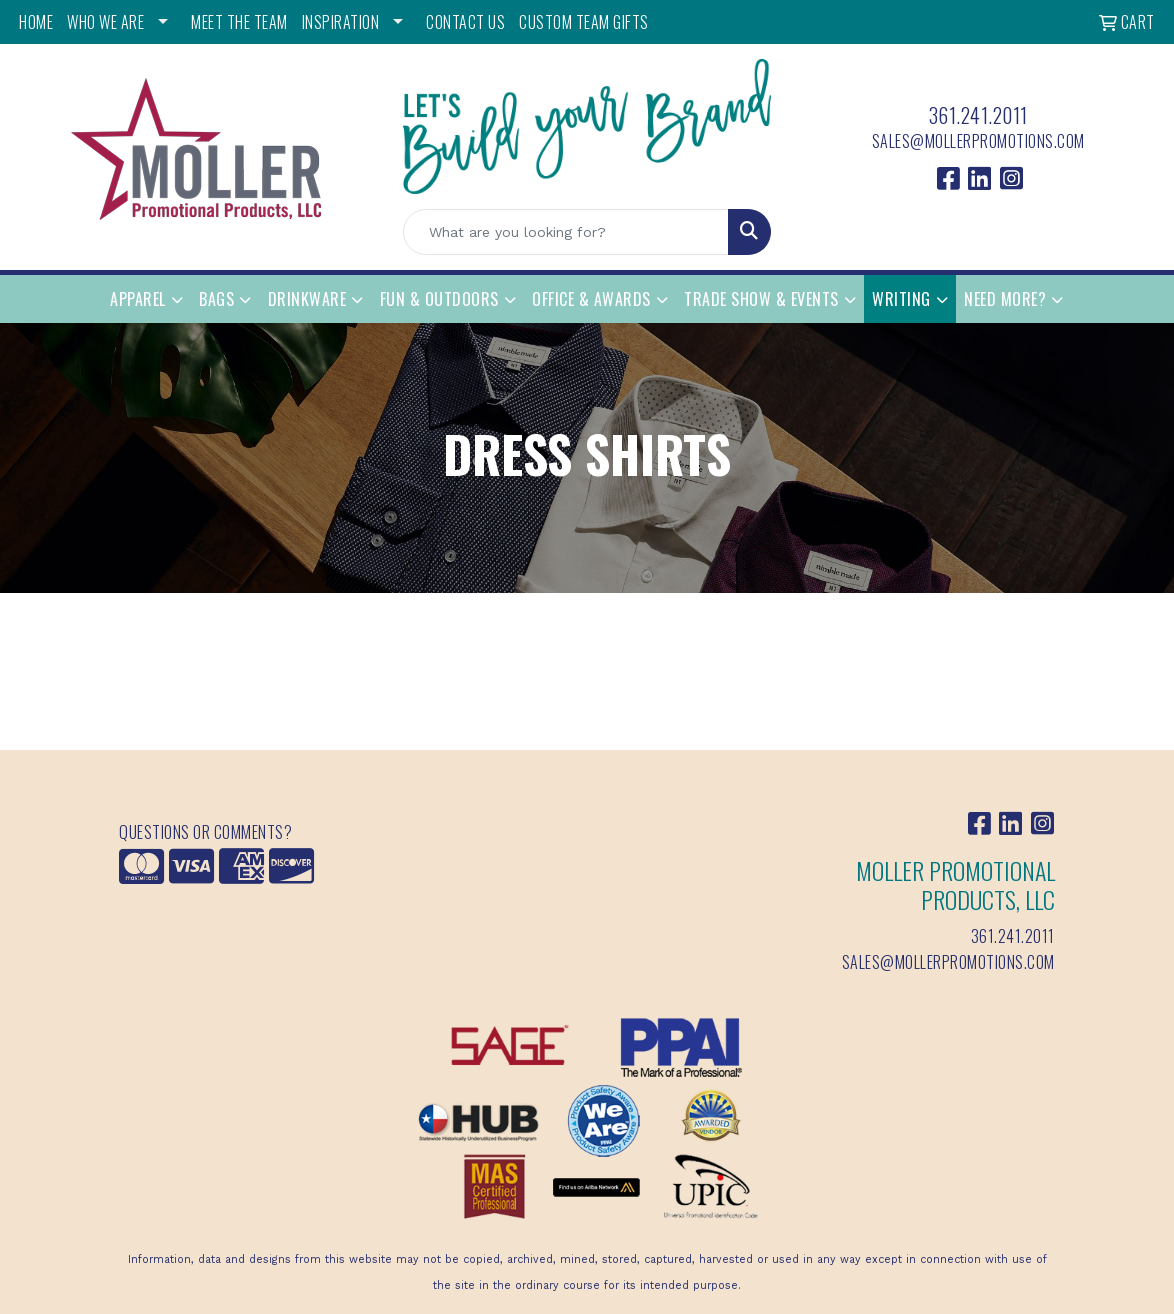 This screenshot has width=1174, height=1314. What do you see at coordinates (216, 299) in the screenshot?
I see `Bags` at bounding box center [216, 299].